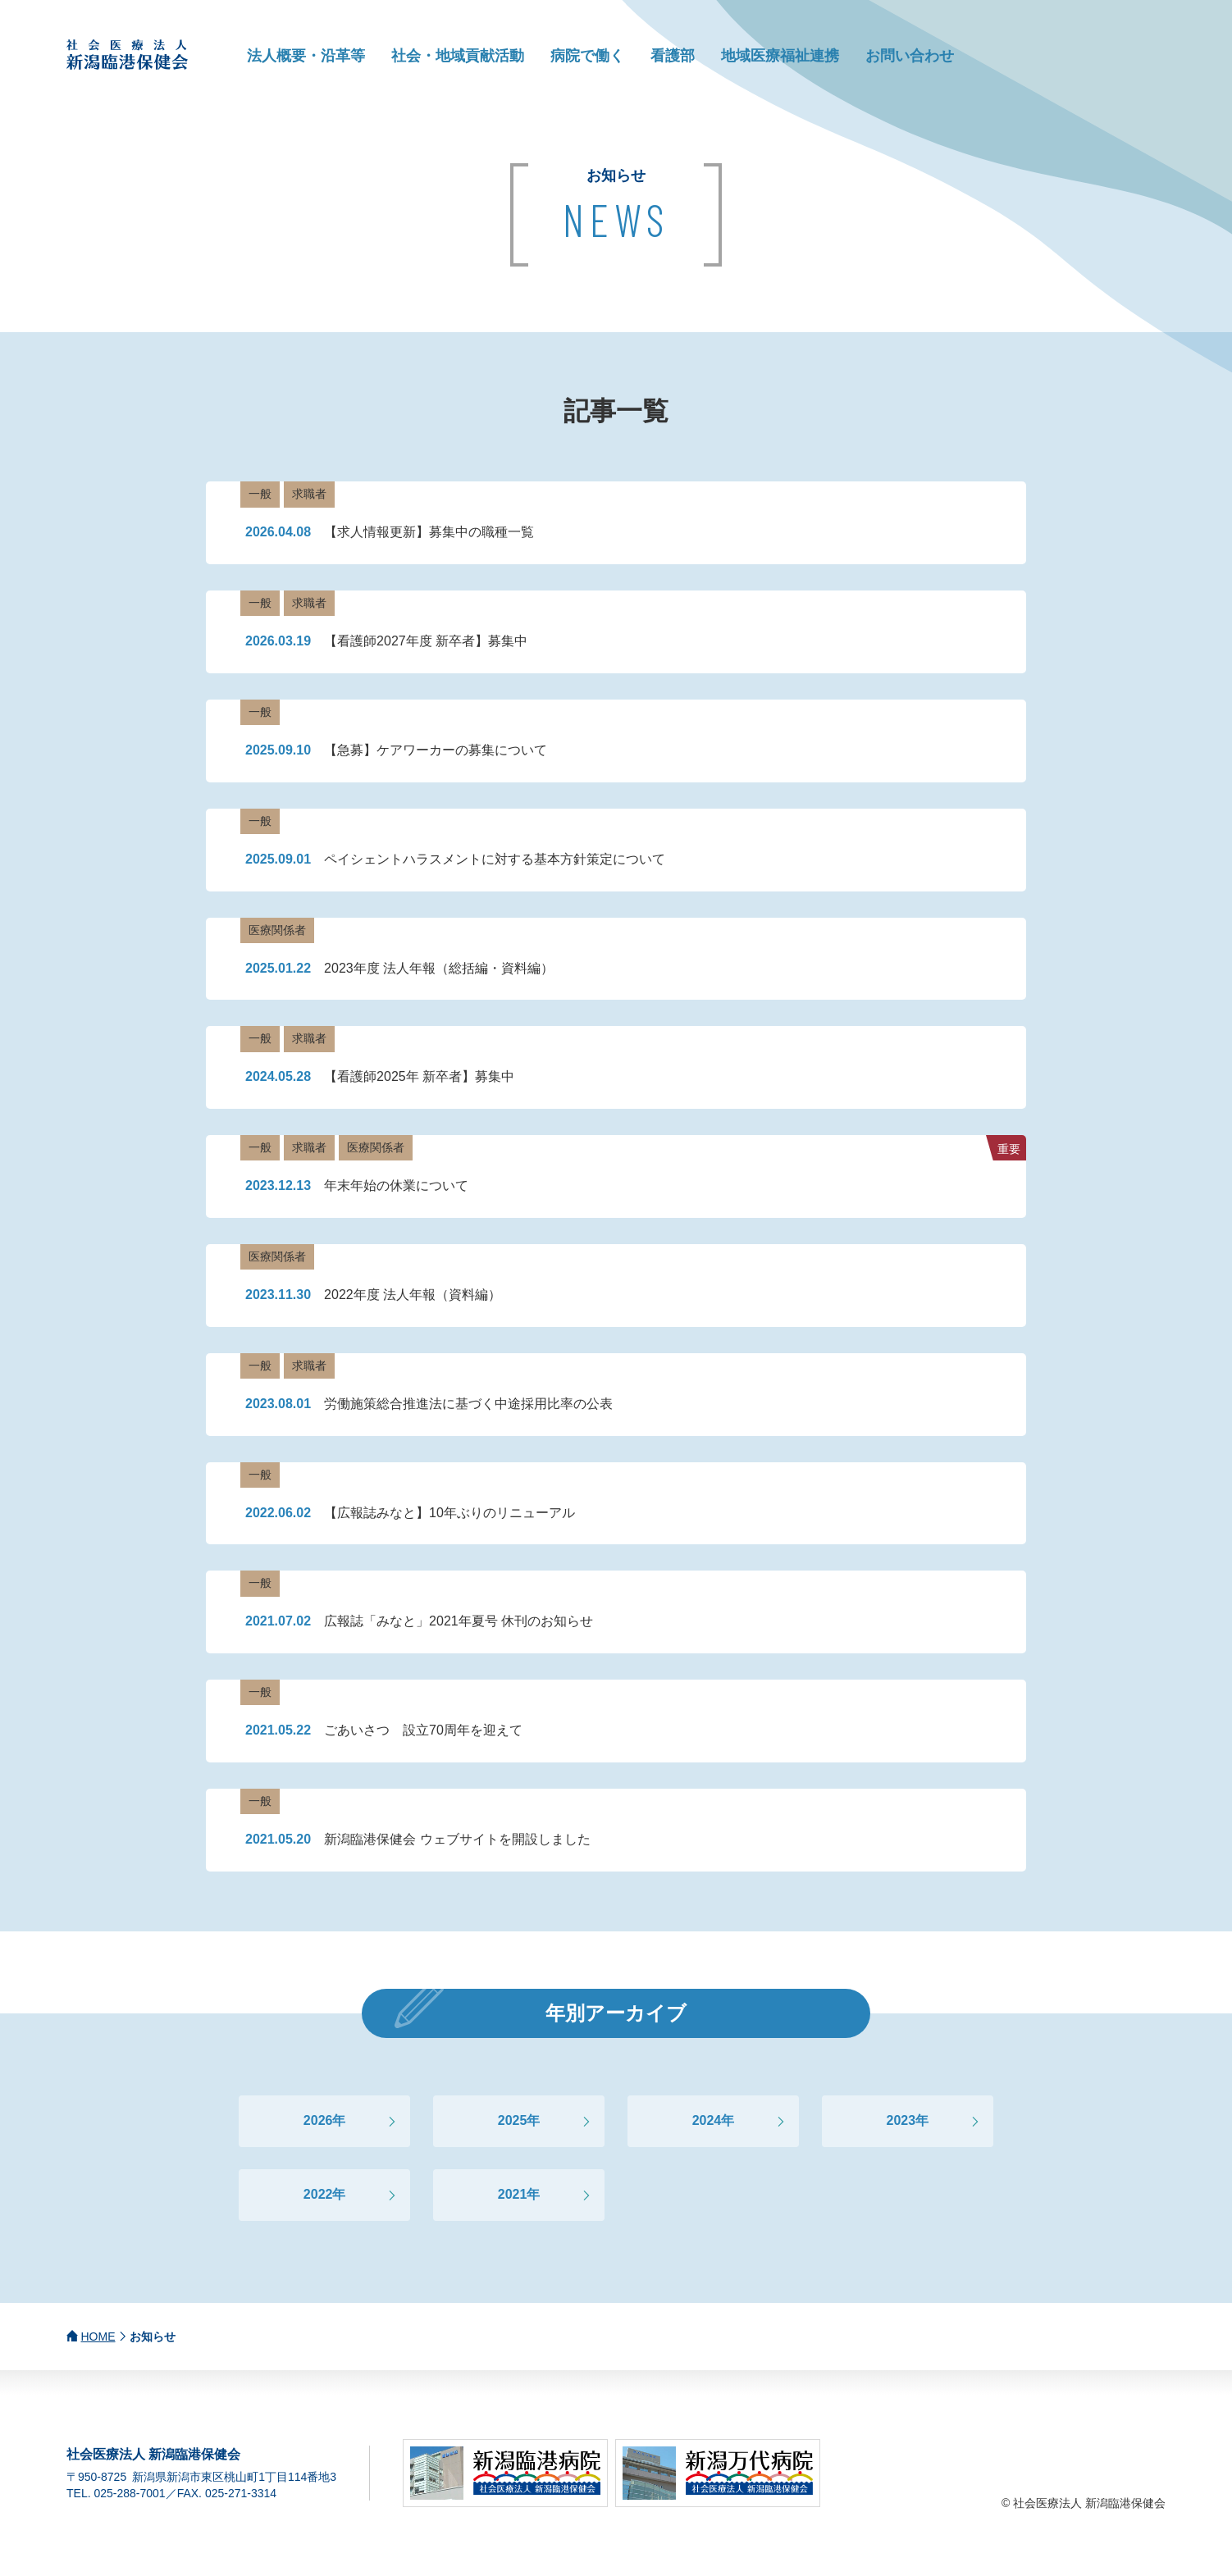 The height and width of the screenshot is (2576, 1232). What do you see at coordinates (901, 2120) in the screenshot?
I see `2023` at bounding box center [901, 2120].